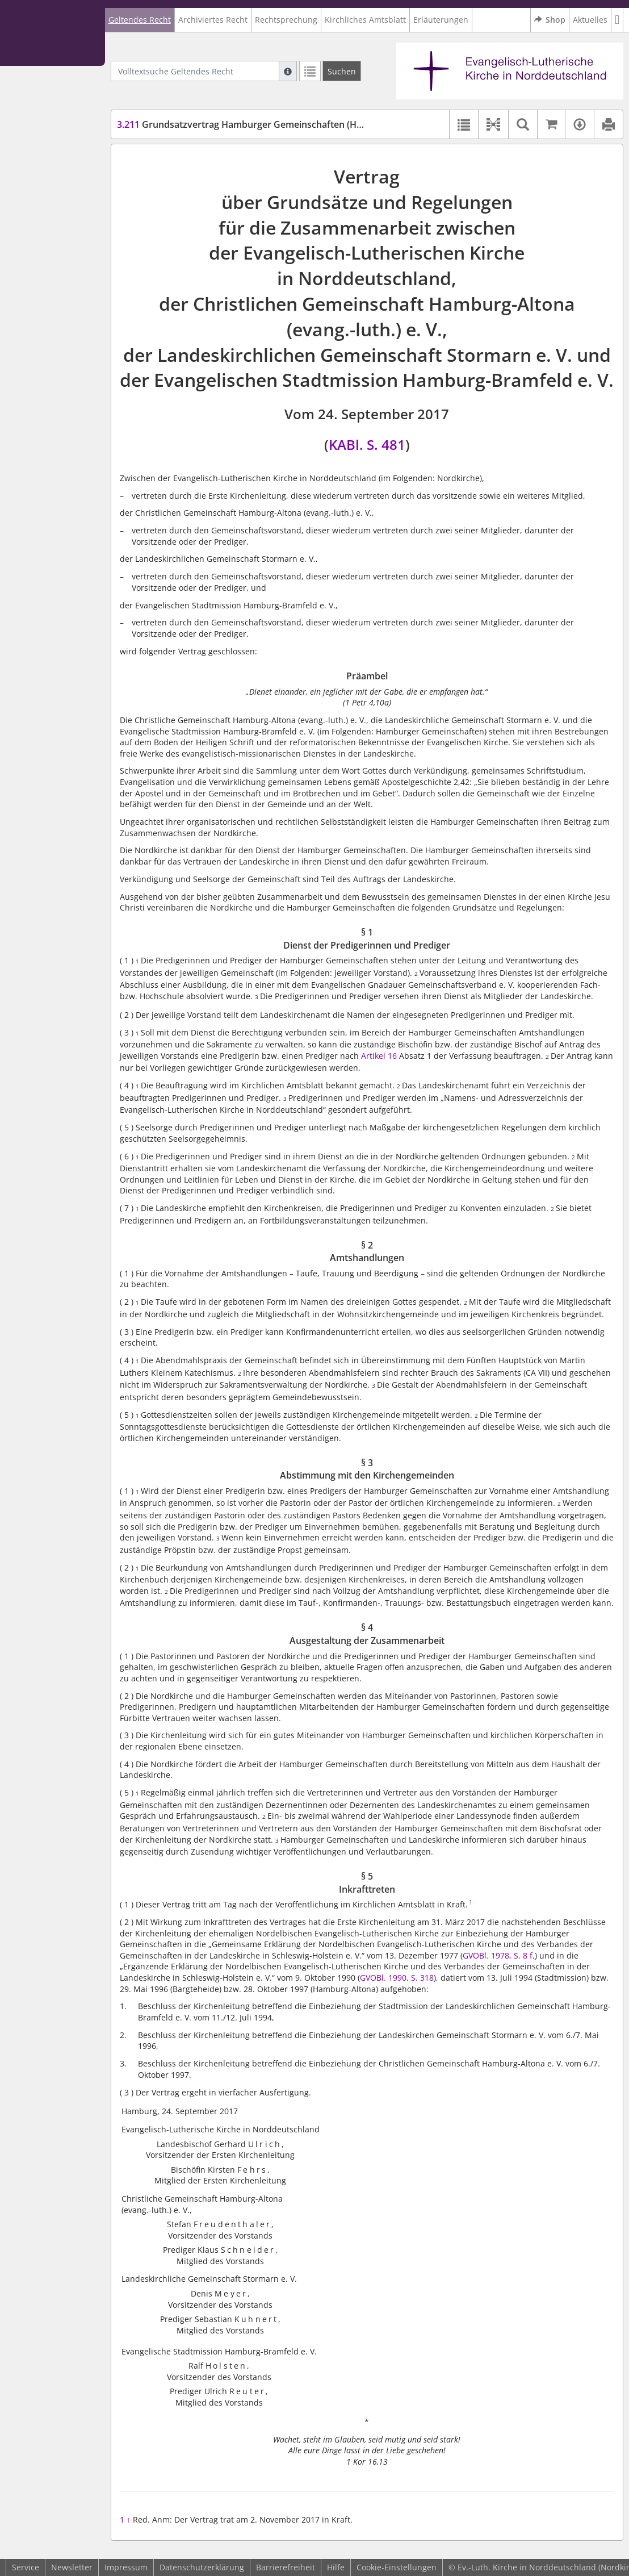 The image size is (629, 2576). Describe the element at coordinates (617, 20) in the screenshot. I see `[button]` at that location.